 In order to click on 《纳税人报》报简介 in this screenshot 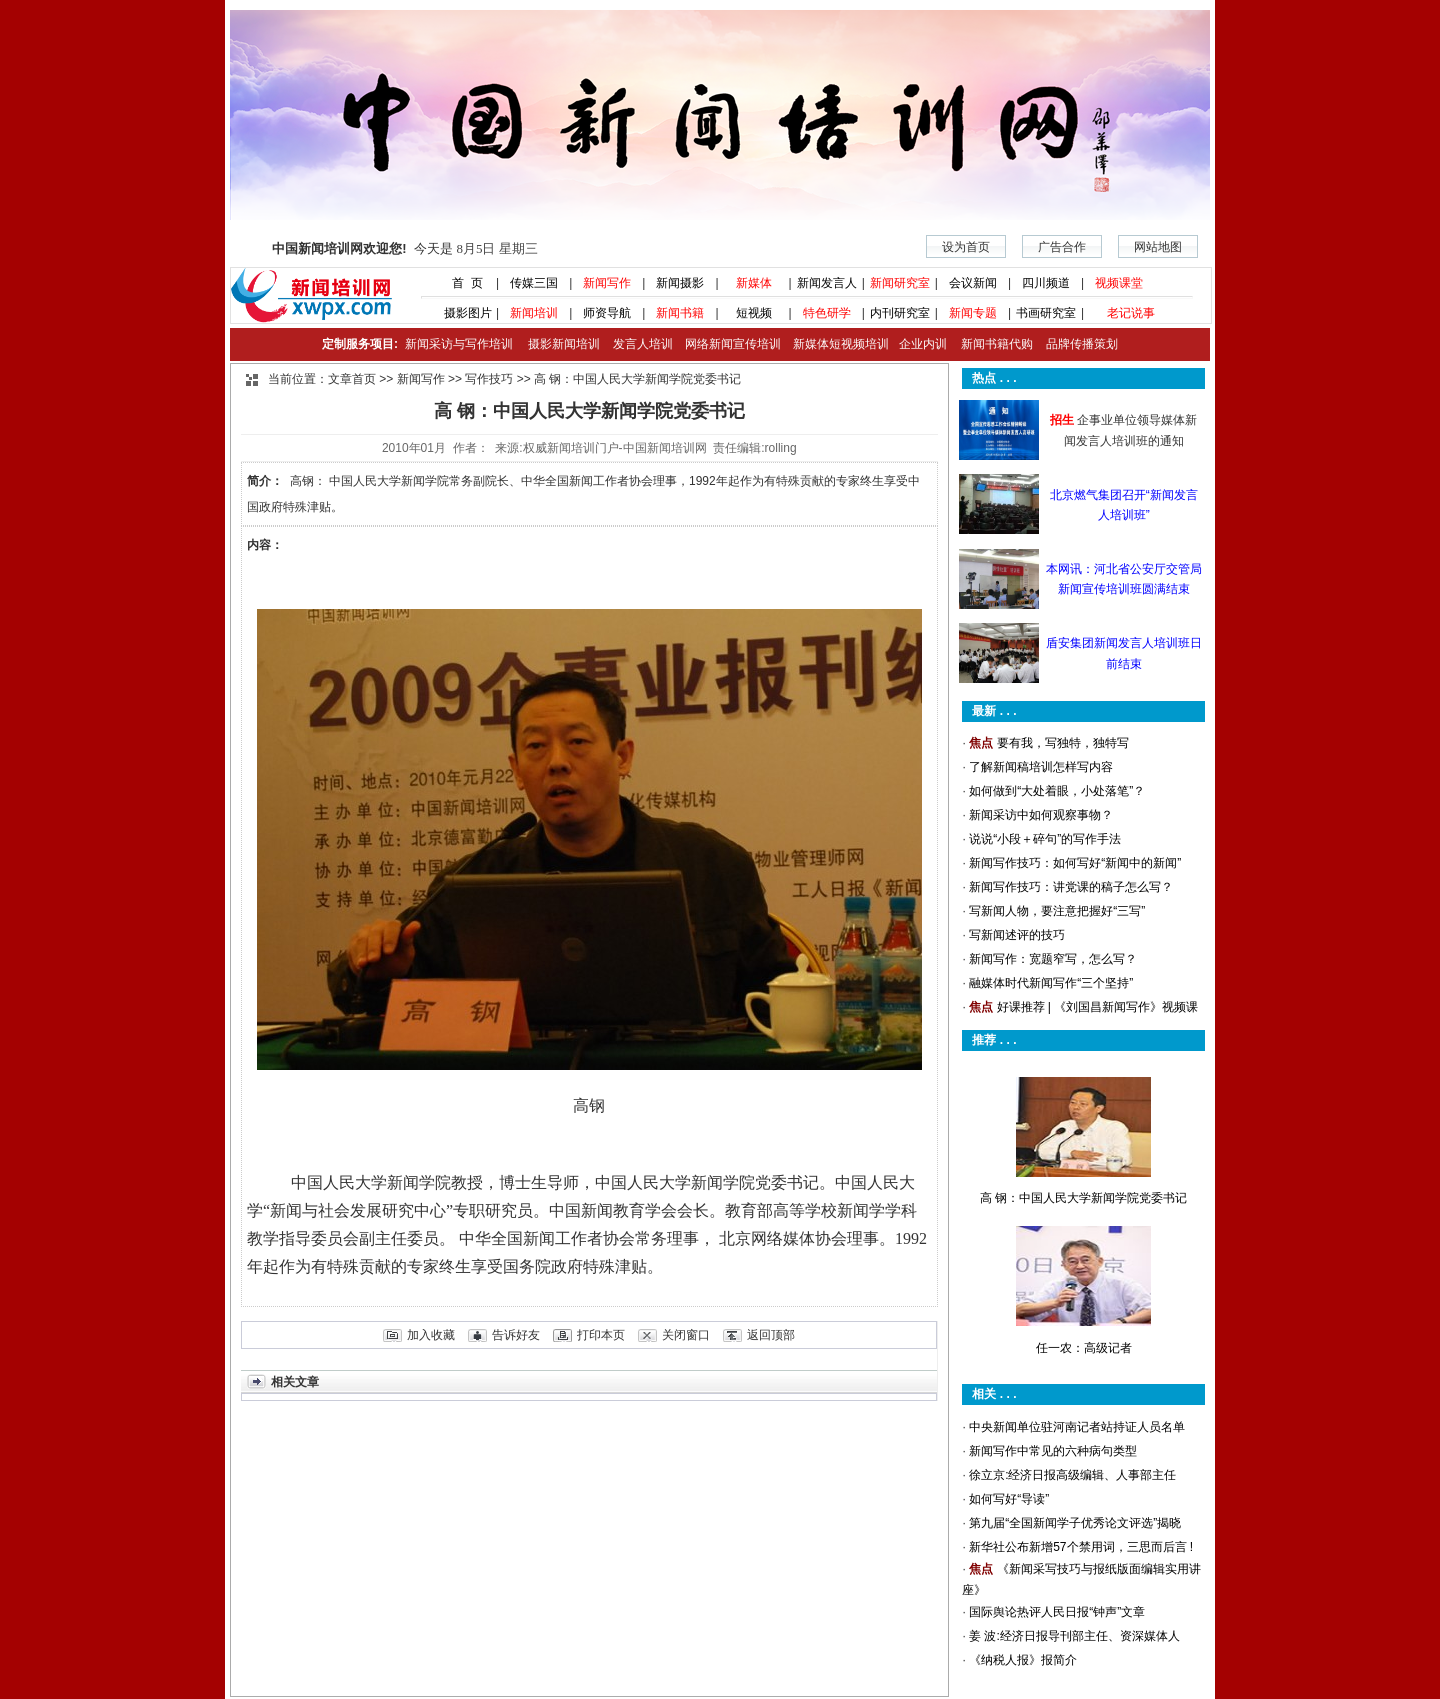, I will do `click(1023, 1660)`.